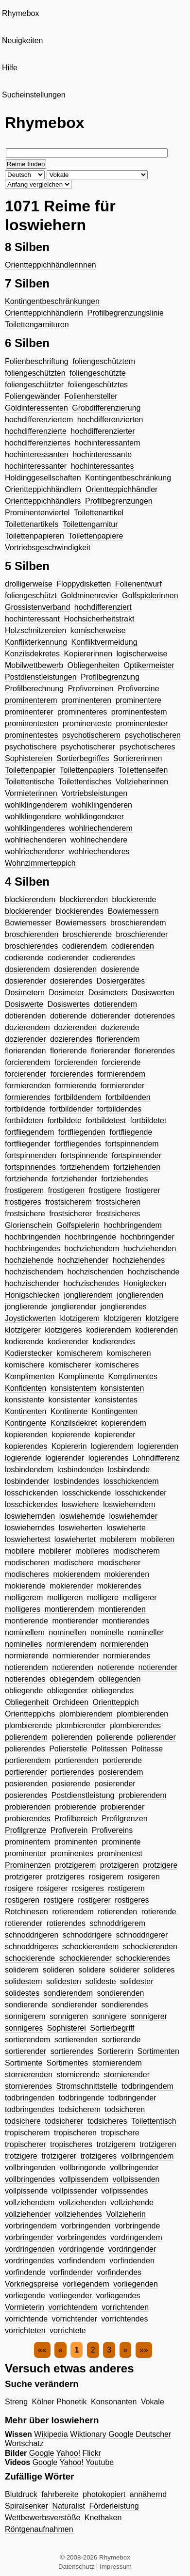 This screenshot has width=190, height=2576. Describe the element at coordinates (70, 1213) in the screenshot. I see `frostsicherer` at that location.